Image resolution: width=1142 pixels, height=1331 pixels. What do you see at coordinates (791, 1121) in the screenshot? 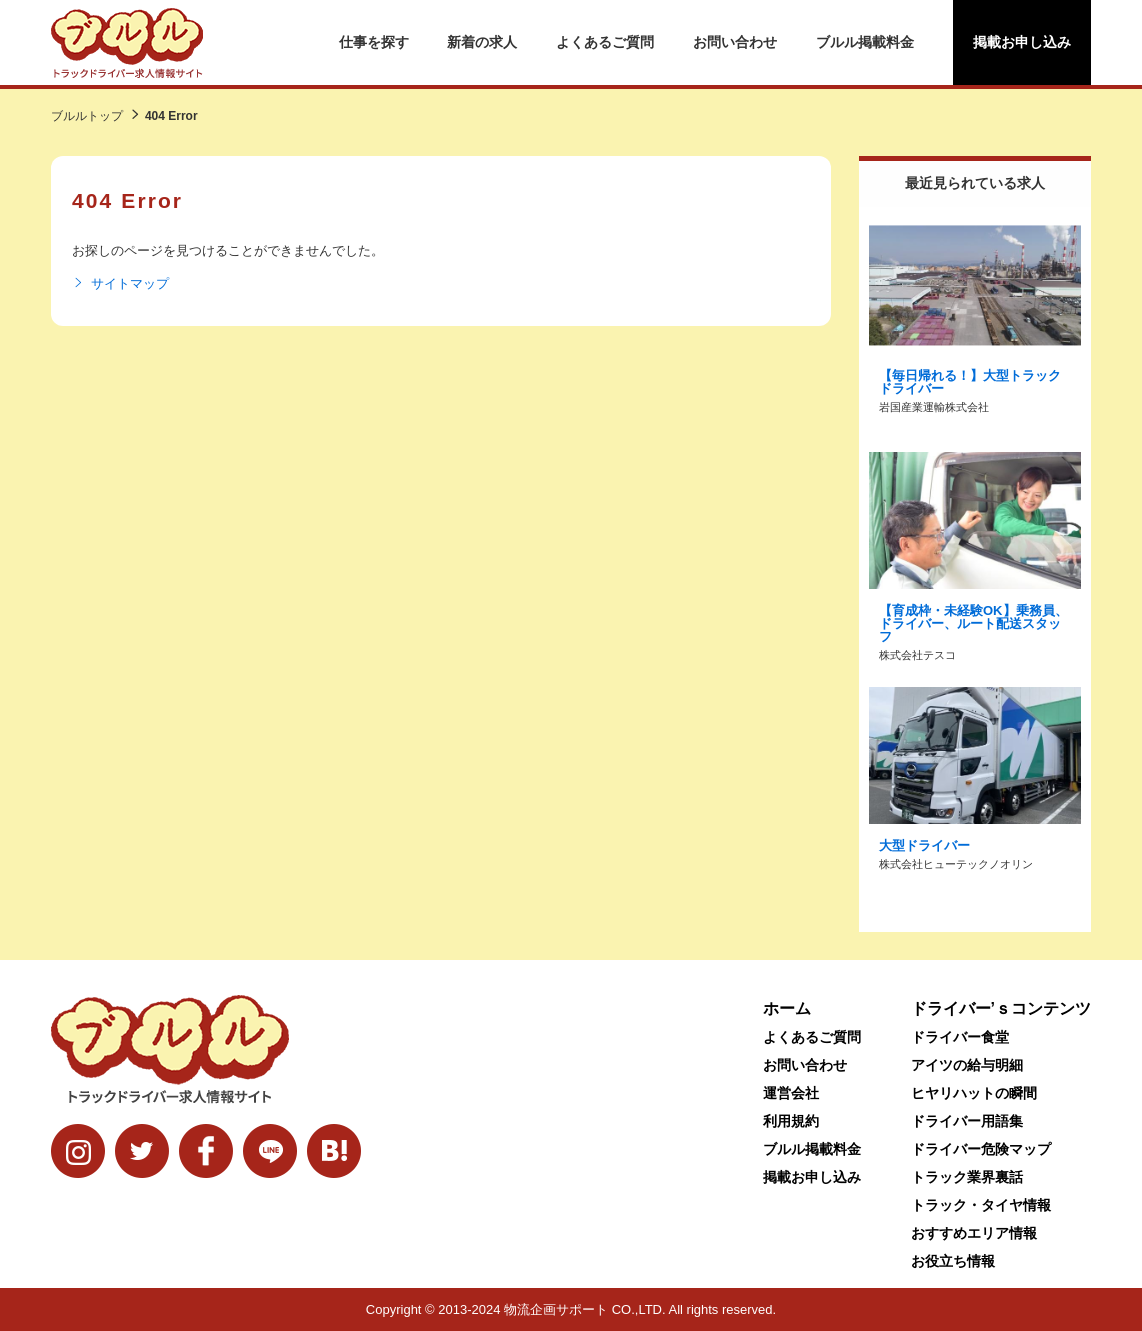
I see `利用規約` at bounding box center [791, 1121].